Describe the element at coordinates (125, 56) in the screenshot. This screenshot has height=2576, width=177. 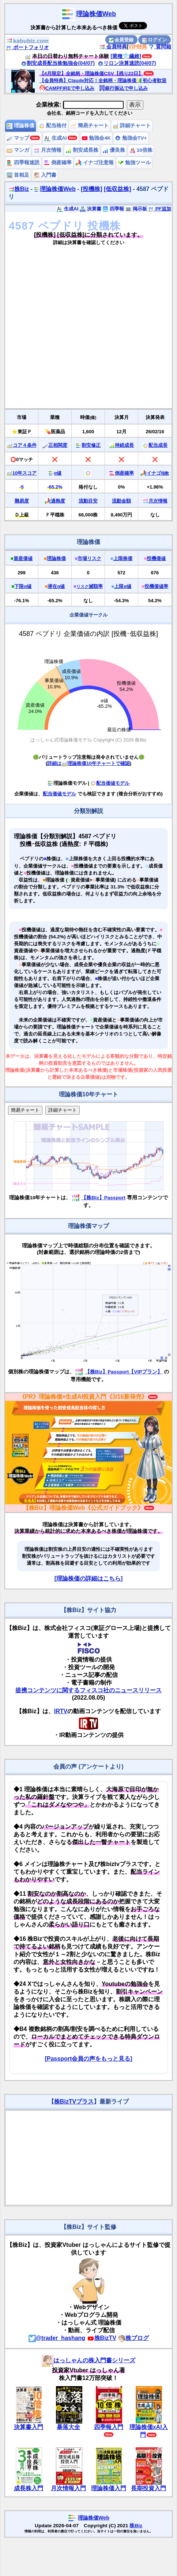
I see `[業種👕繊維]` at that location.